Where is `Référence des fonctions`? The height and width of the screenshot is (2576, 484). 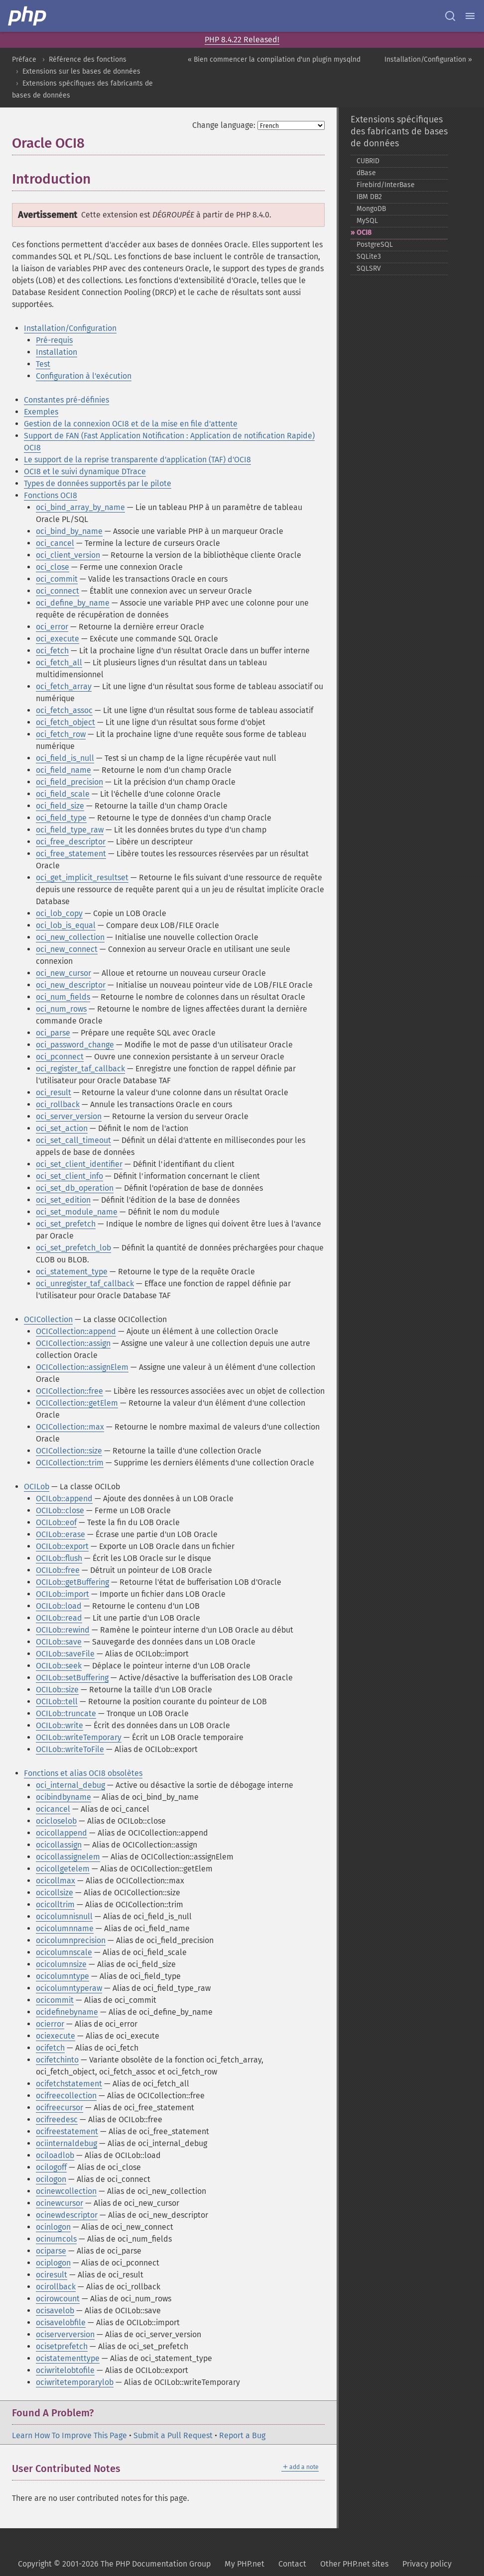 Référence des fonctions is located at coordinates (87, 59).